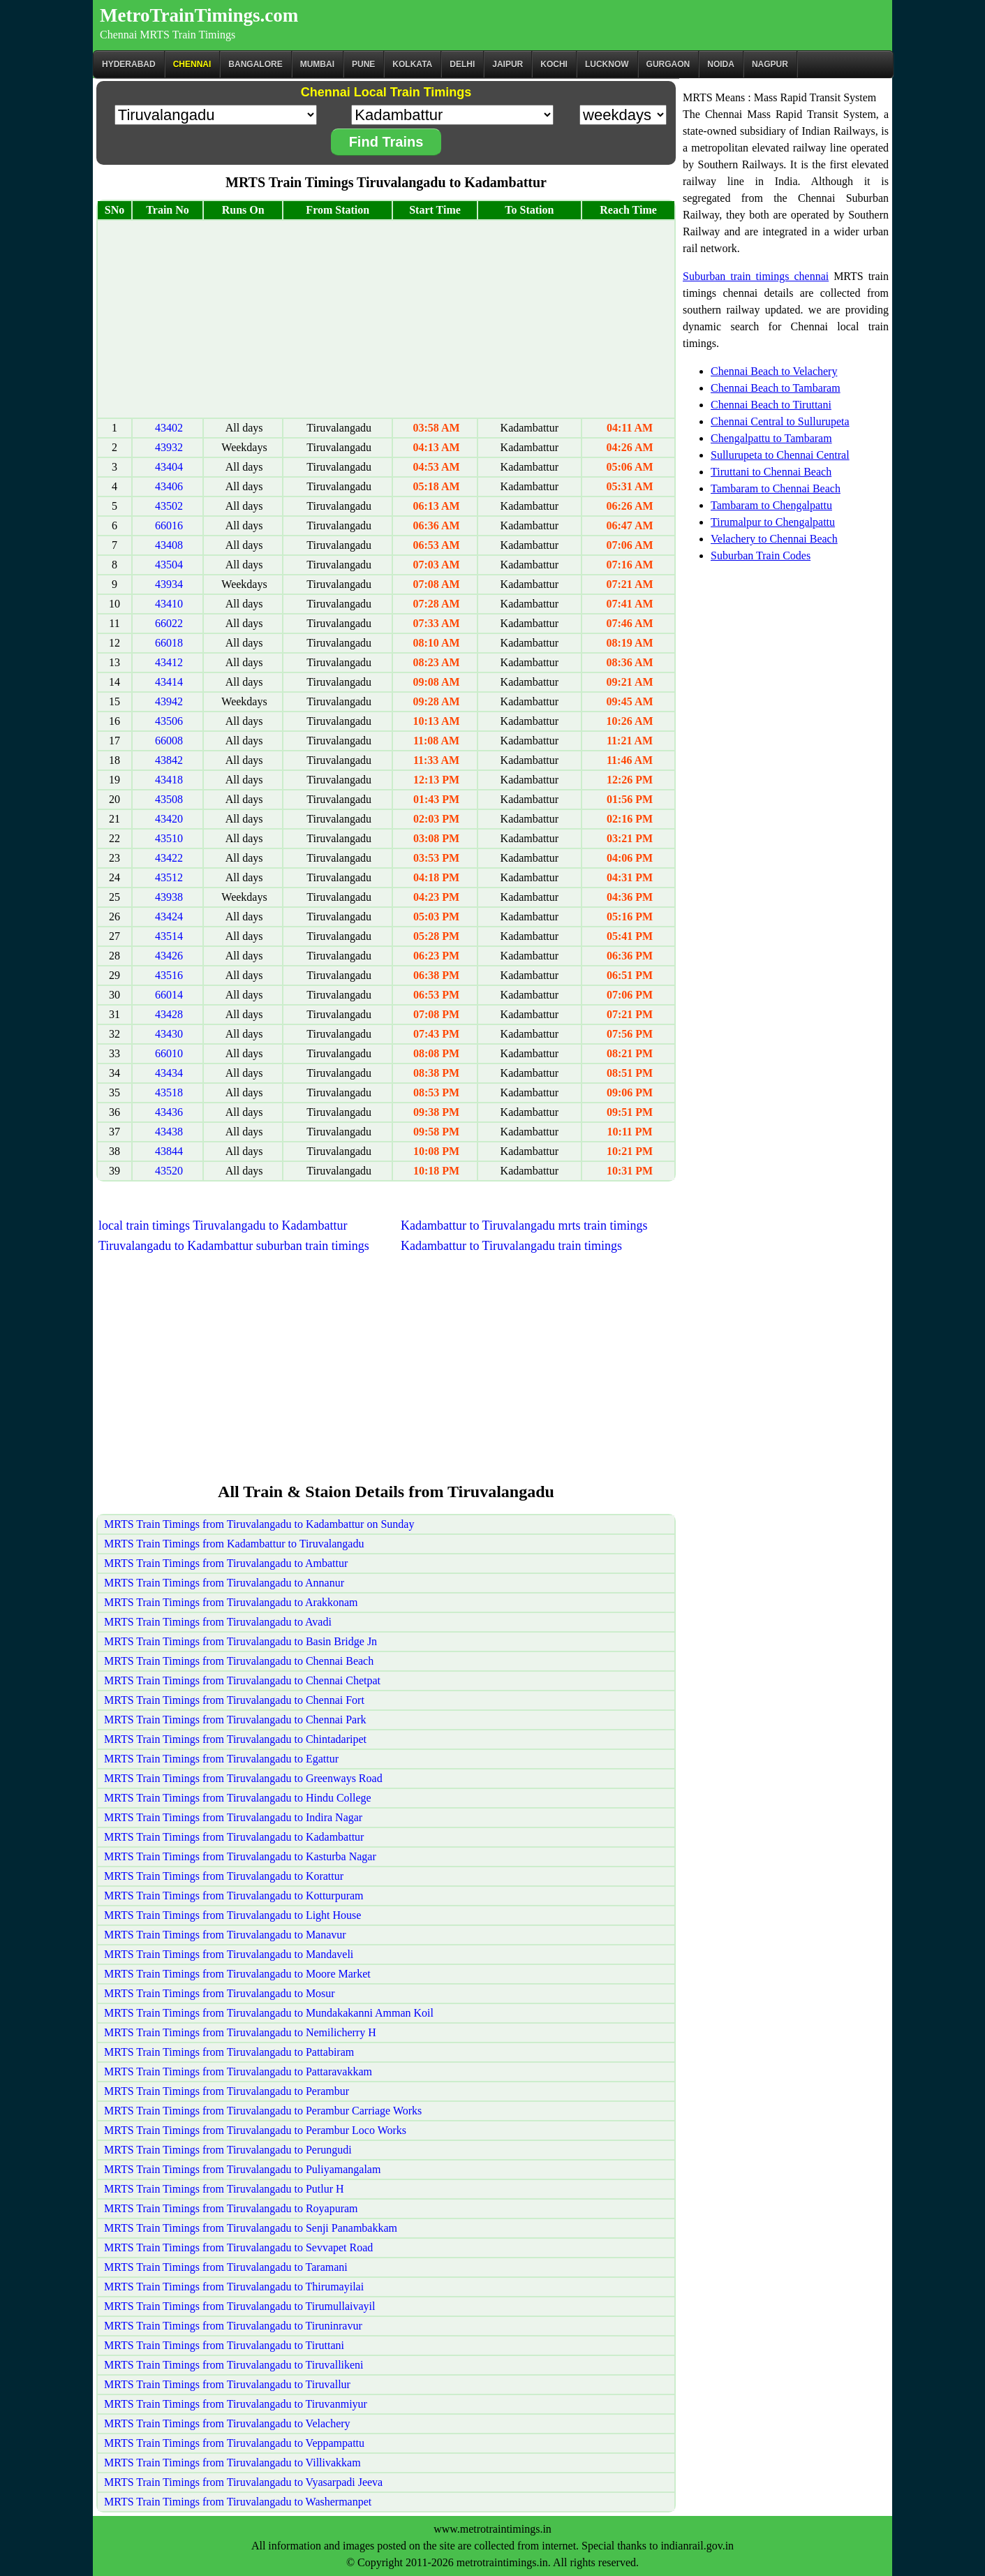  I want to click on Find Trains, so click(386, 141).